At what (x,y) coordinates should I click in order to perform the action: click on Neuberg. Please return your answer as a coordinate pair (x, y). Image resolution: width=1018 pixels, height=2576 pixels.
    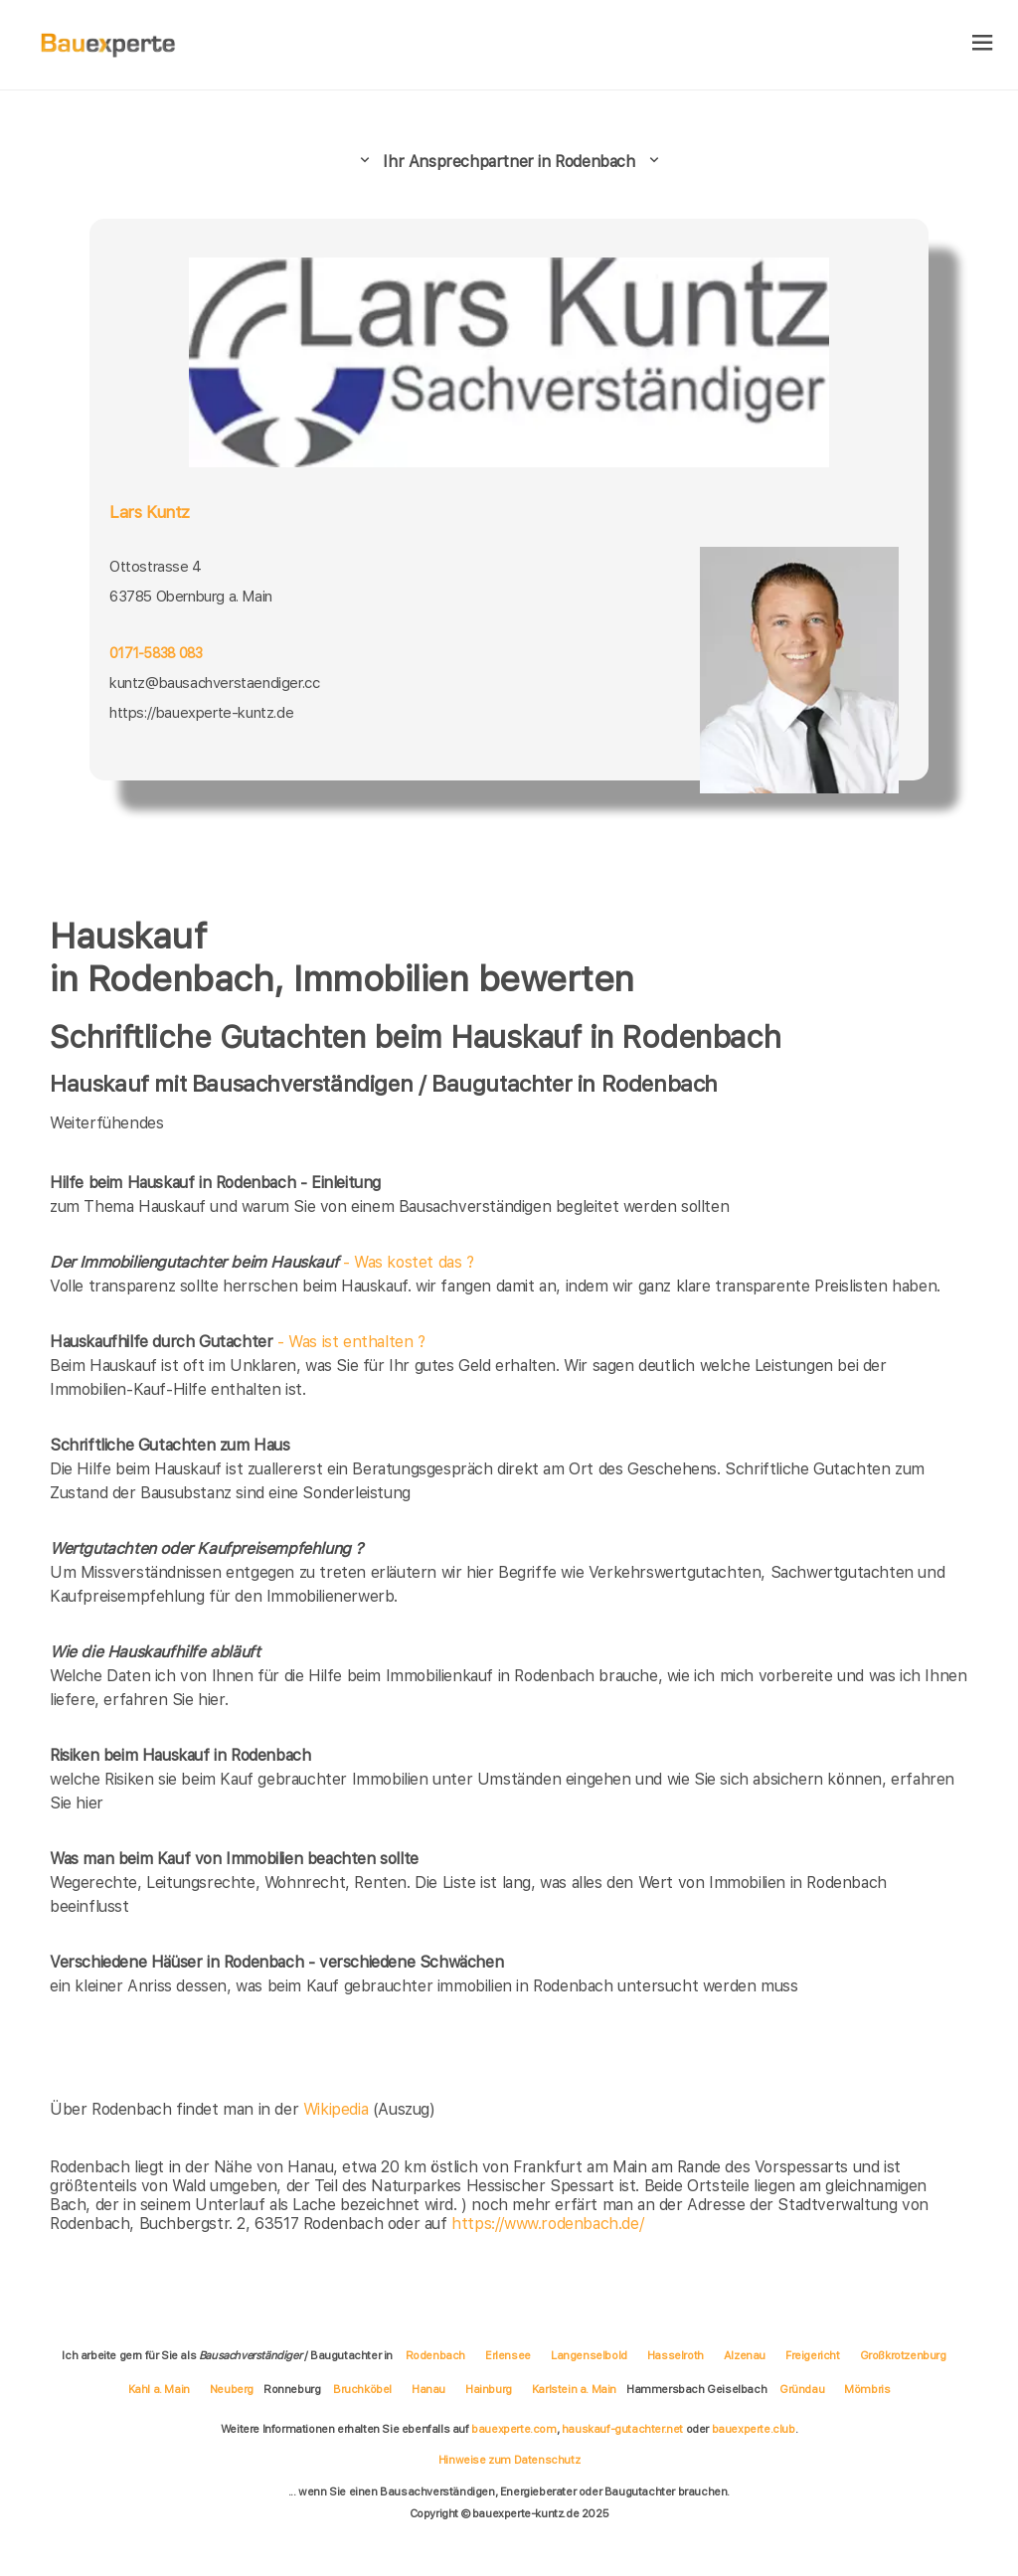
    Looking at the image, I should click on (232, 2389).